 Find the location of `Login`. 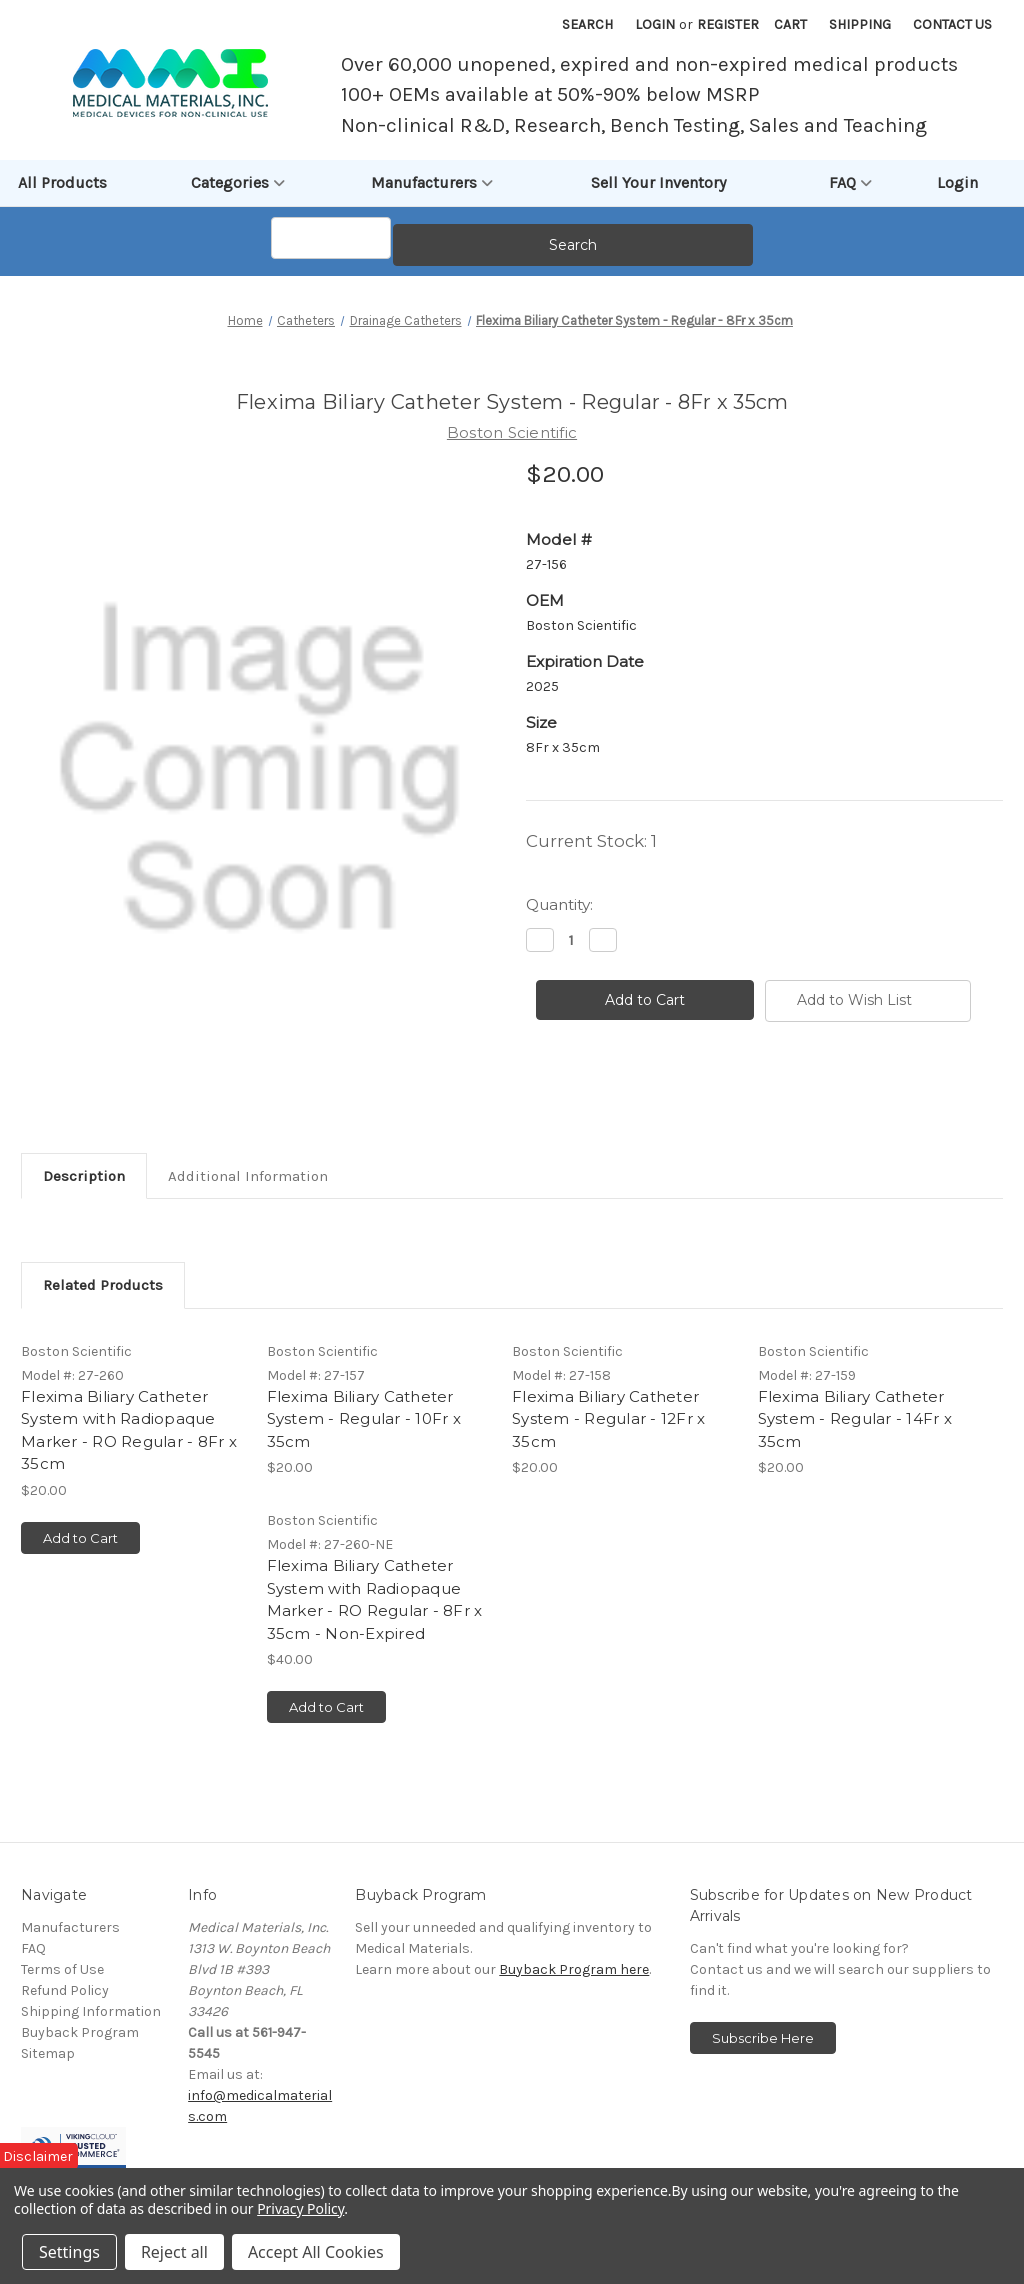

Login is located at coordinates (655, 24).